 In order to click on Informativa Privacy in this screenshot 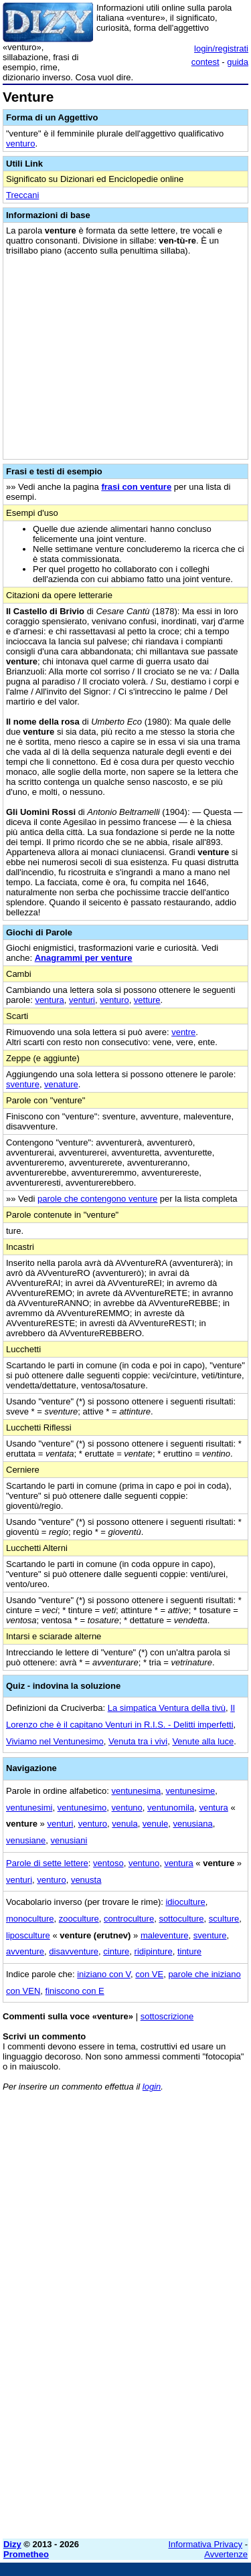, I will do `click(206, 2544)`.